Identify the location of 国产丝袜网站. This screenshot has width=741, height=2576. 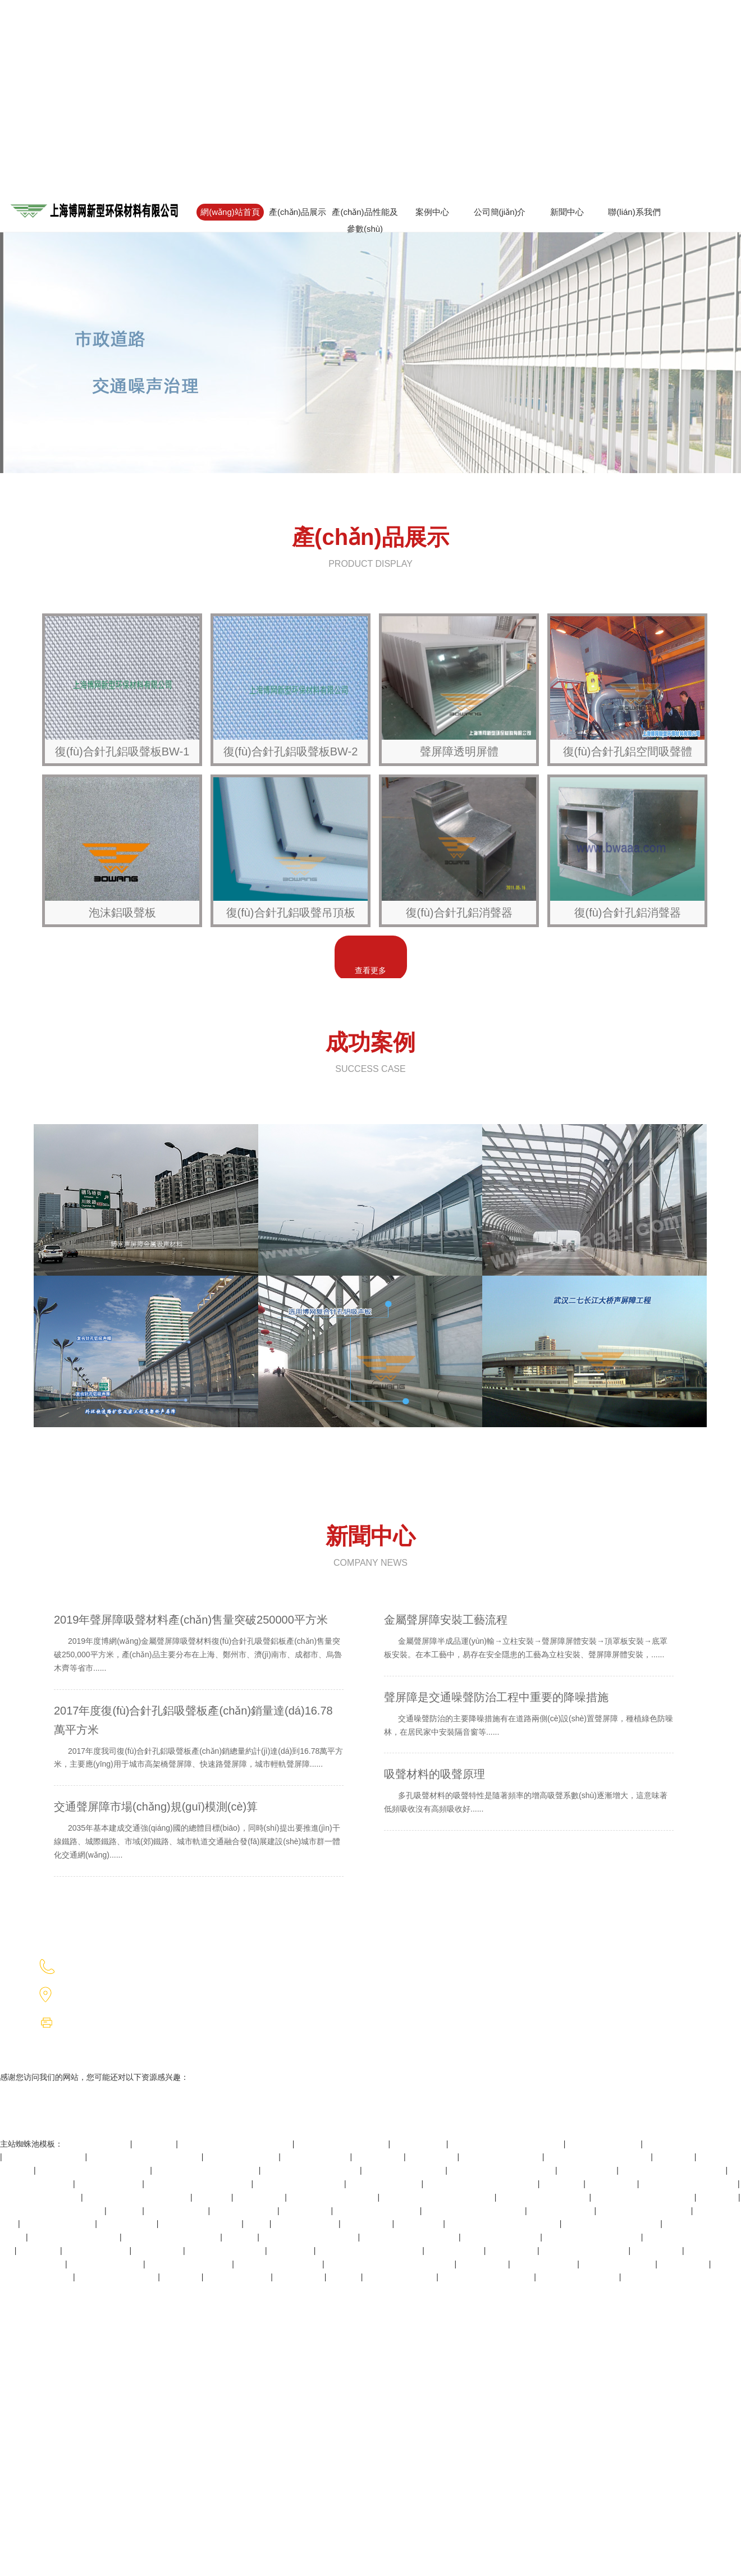
(612, 2183).